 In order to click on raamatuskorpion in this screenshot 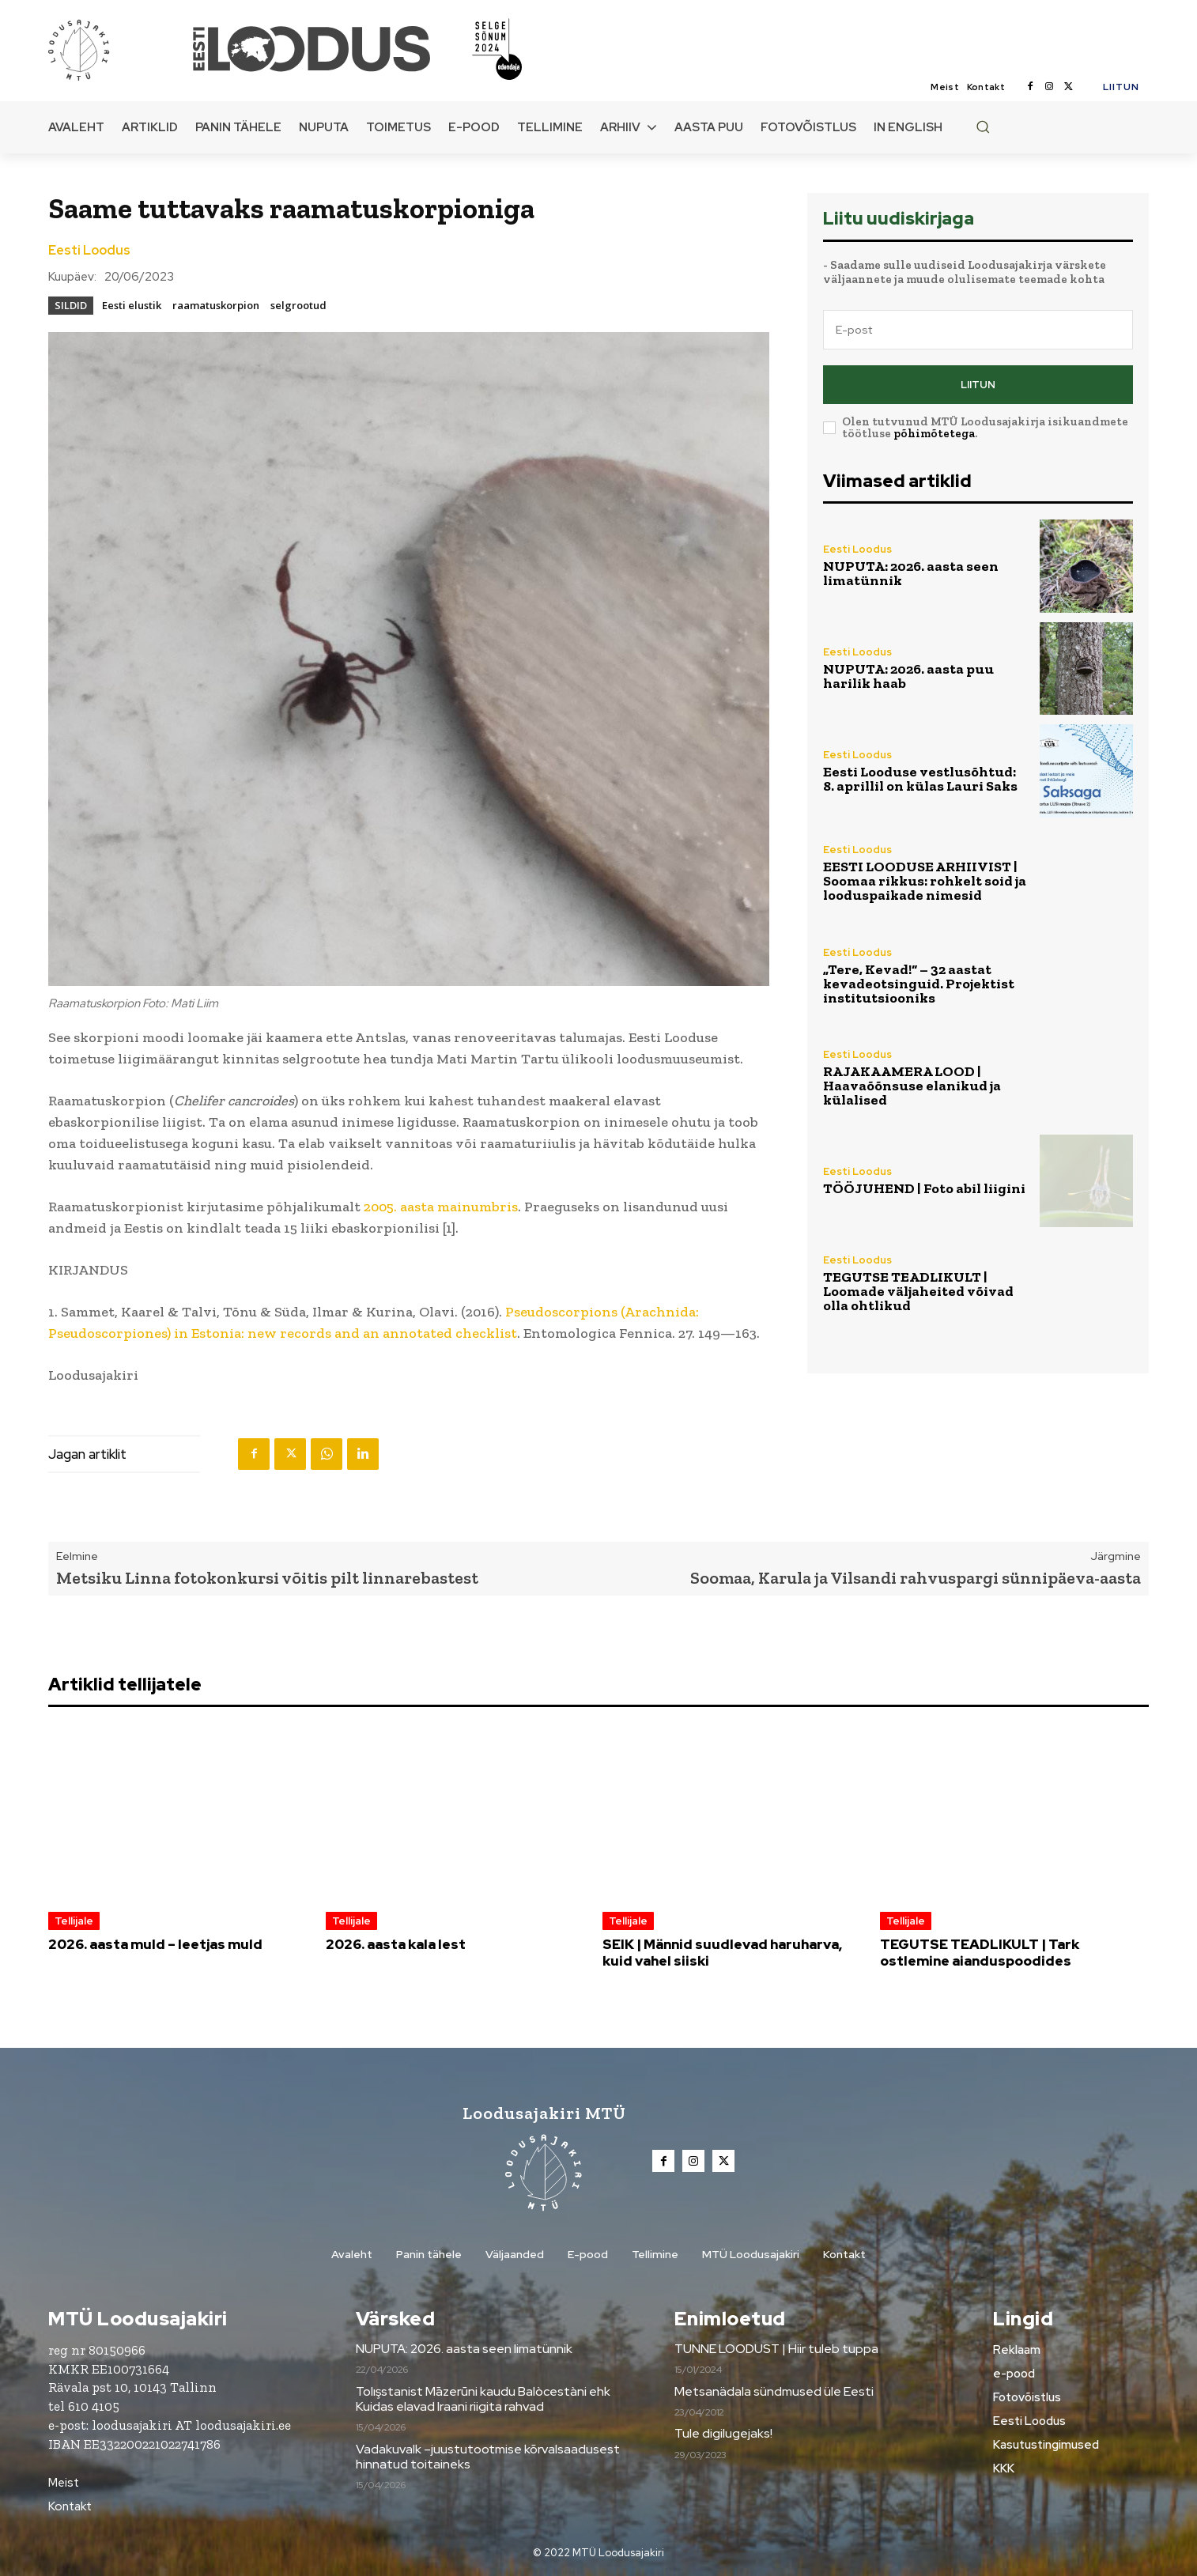, I will do `click(215, 305)`.